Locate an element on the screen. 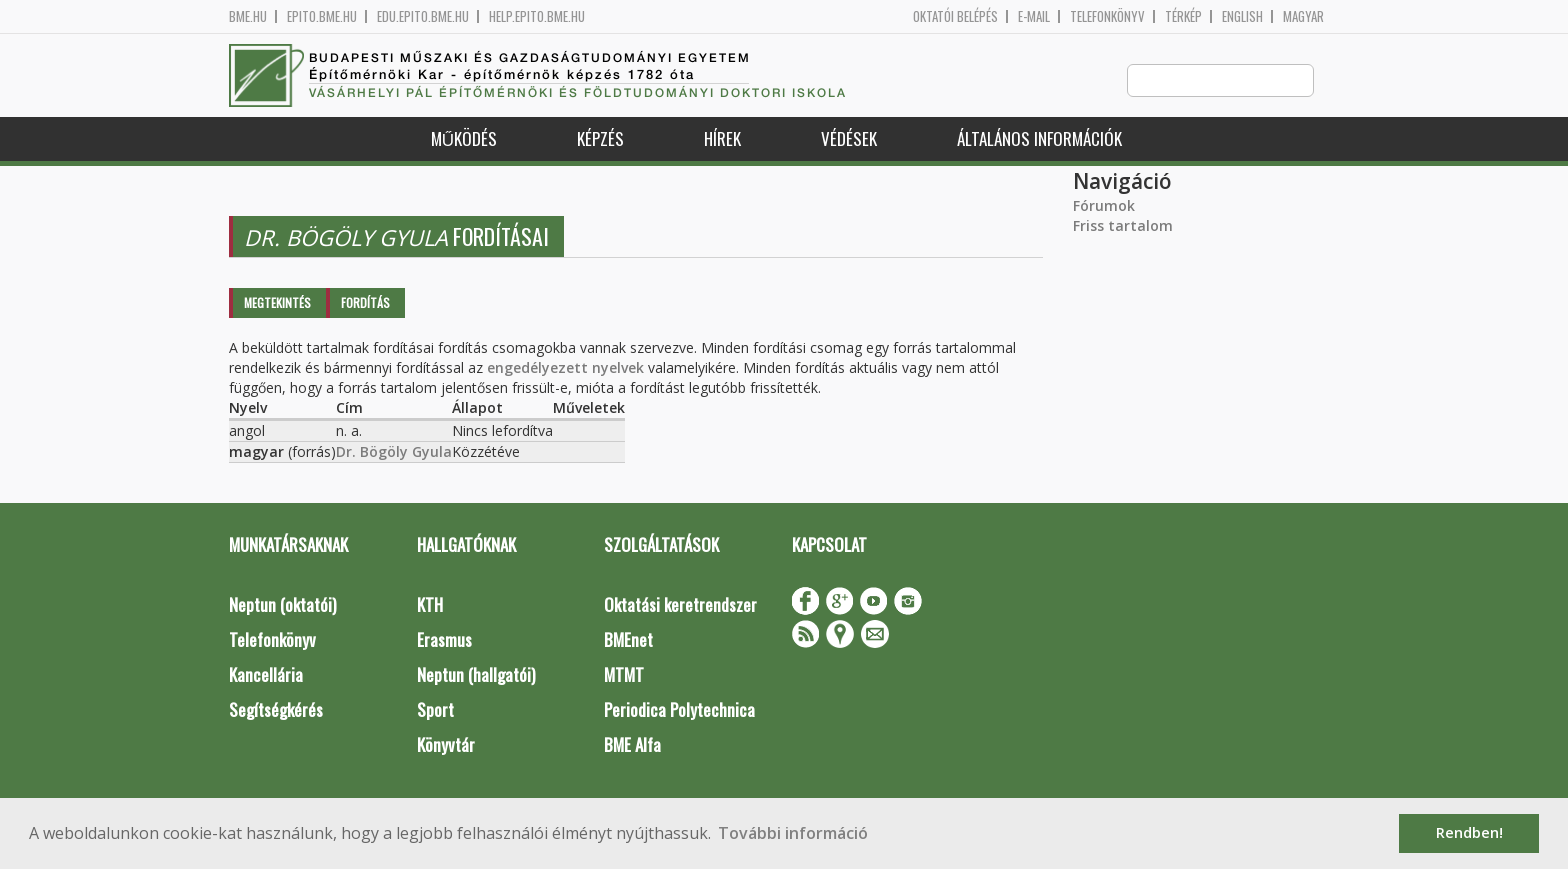 This screenshot has height=869, width=1568. English is located at coordinates (1242, 16).